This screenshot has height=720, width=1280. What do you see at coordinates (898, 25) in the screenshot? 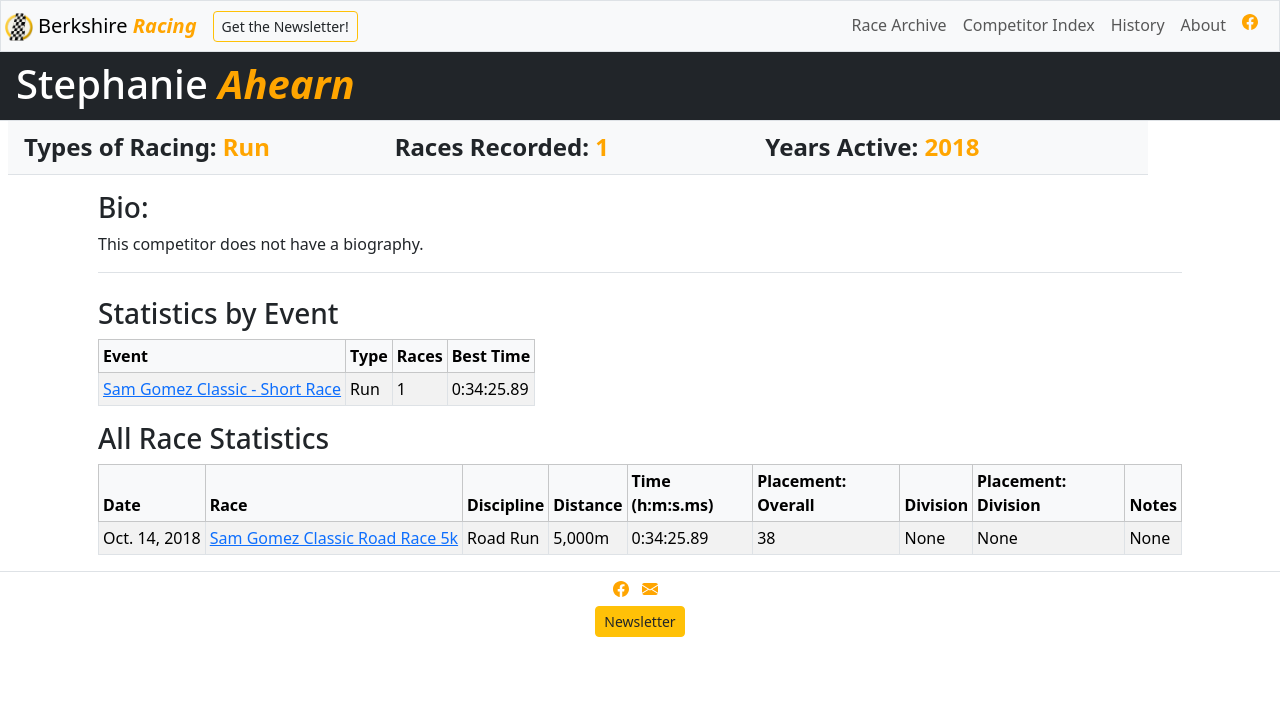
I see `Race Archive` at bounding box center [898, 25].